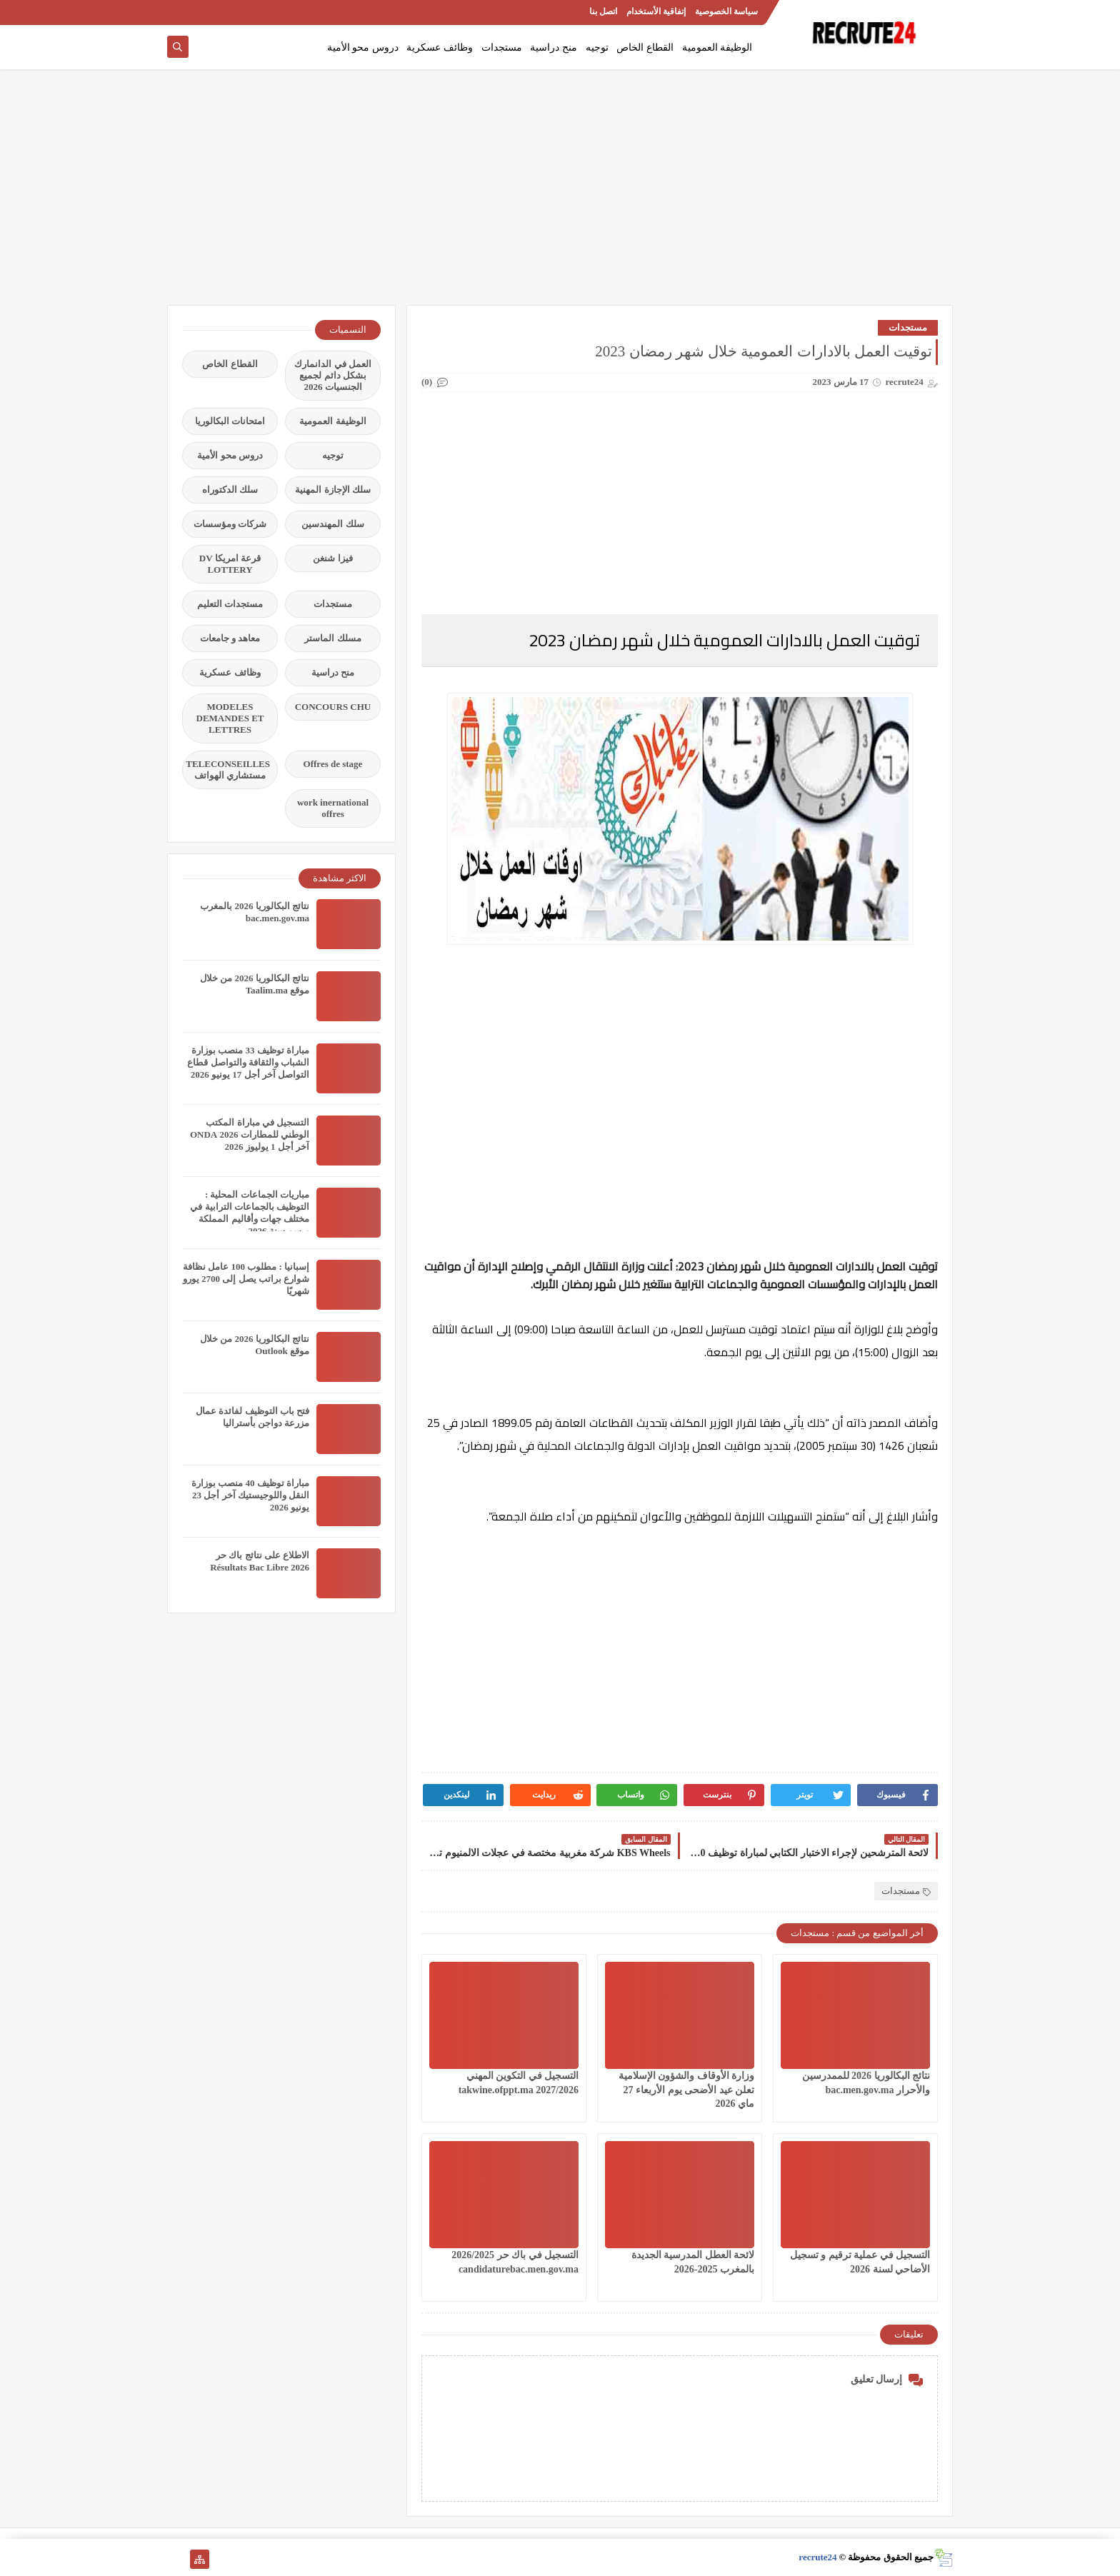 This screenshot has height=2576, width=1120. What do you see at coordinates (230, 603) in the screenshot?
I see `مستجدات التعليم` at bounding box center [230, 603].